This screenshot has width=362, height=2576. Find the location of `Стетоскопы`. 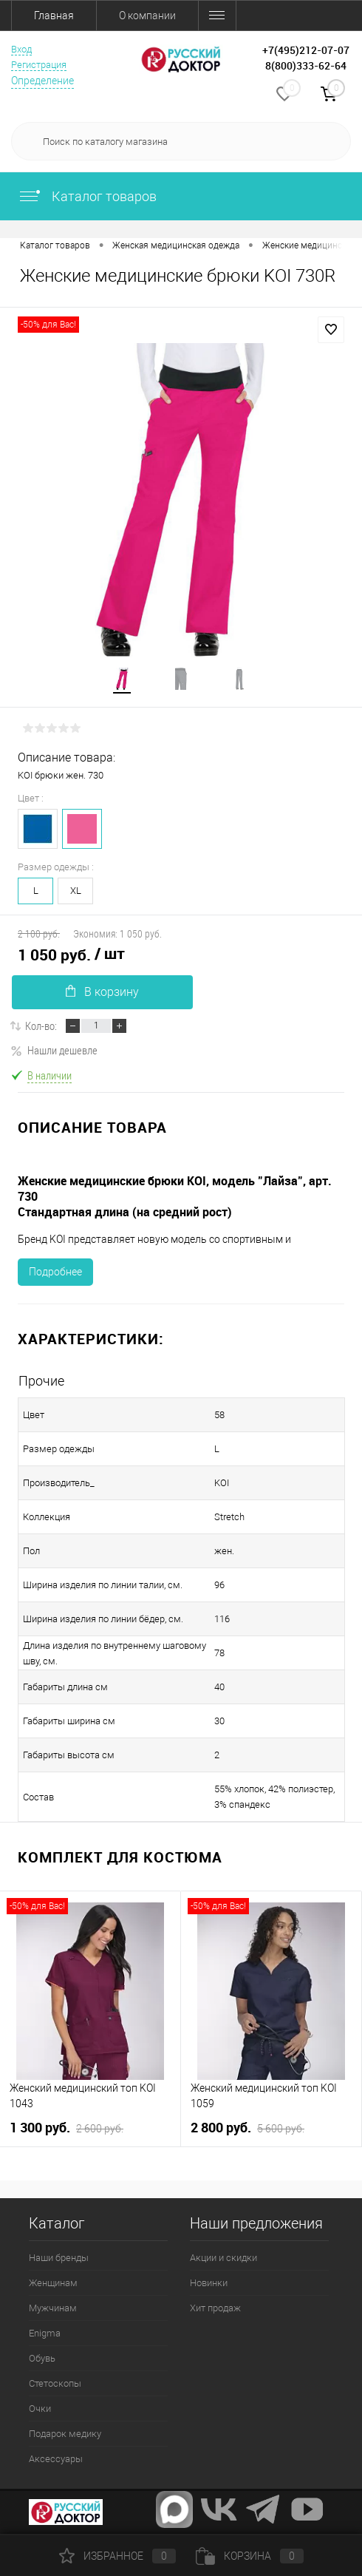

Стетоскопы is located at coordinates (55, 2383).